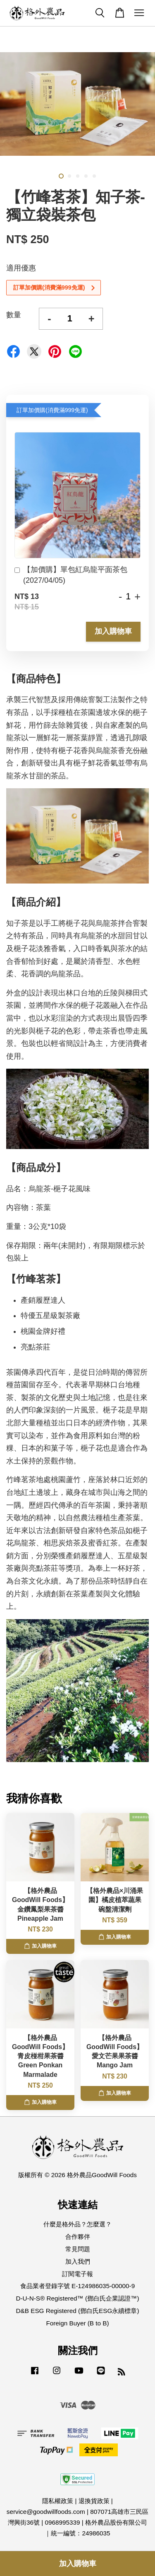 The image size is (155, 2576). I want to click on 適用優惠, so click(21, 268).